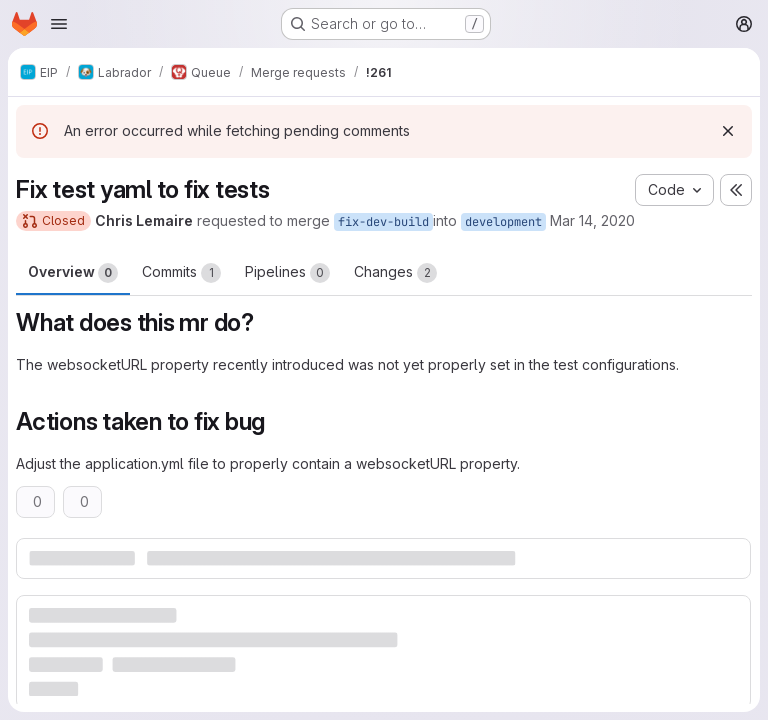 Image resolution: width=768 pixels, height=720 pixels. What do you see at coordinates (503, 222) in the screenshot?
I see `development` at bounding box center [503, 222].